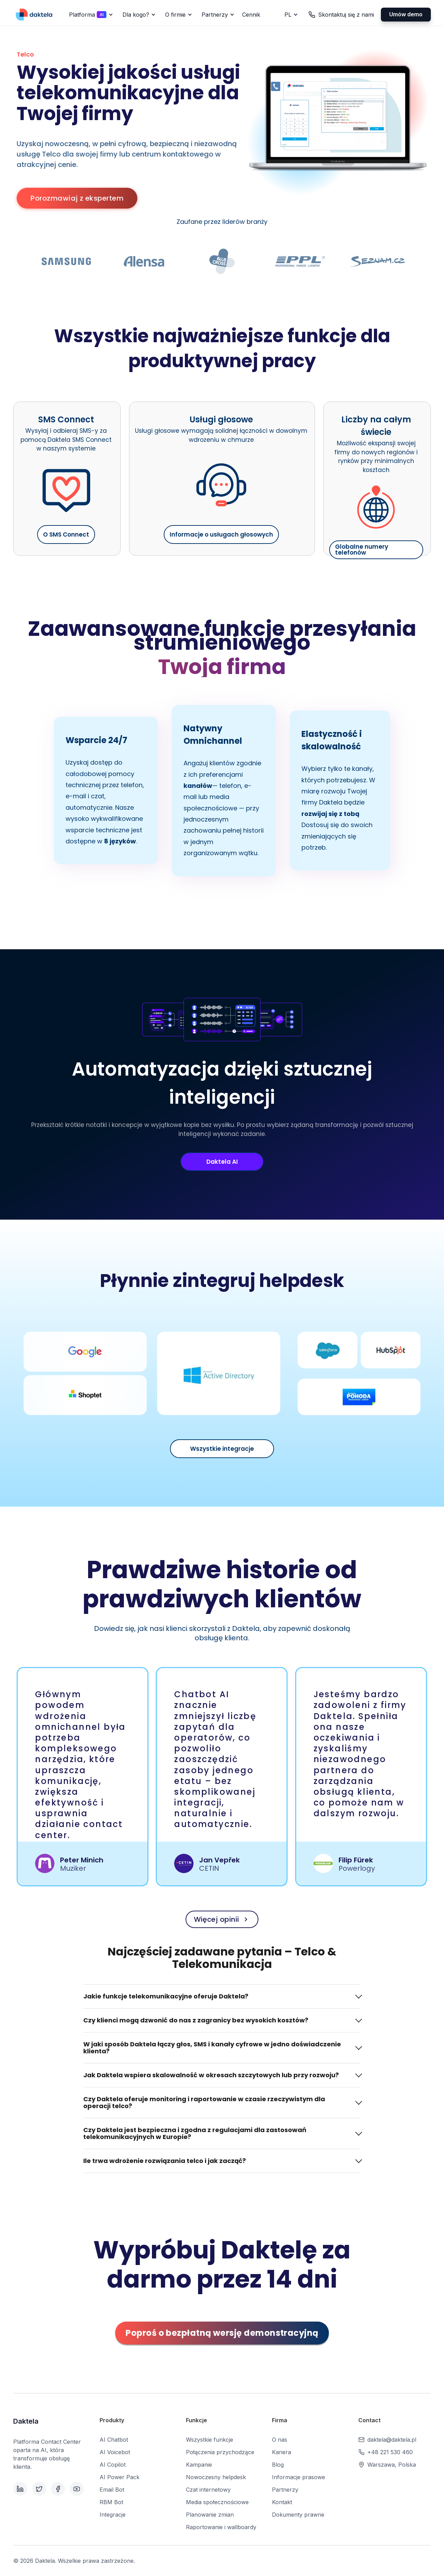 The height and width of the screenshot is (2576, 444). I want to click on Media społecznościowe, so click(217, 2502).